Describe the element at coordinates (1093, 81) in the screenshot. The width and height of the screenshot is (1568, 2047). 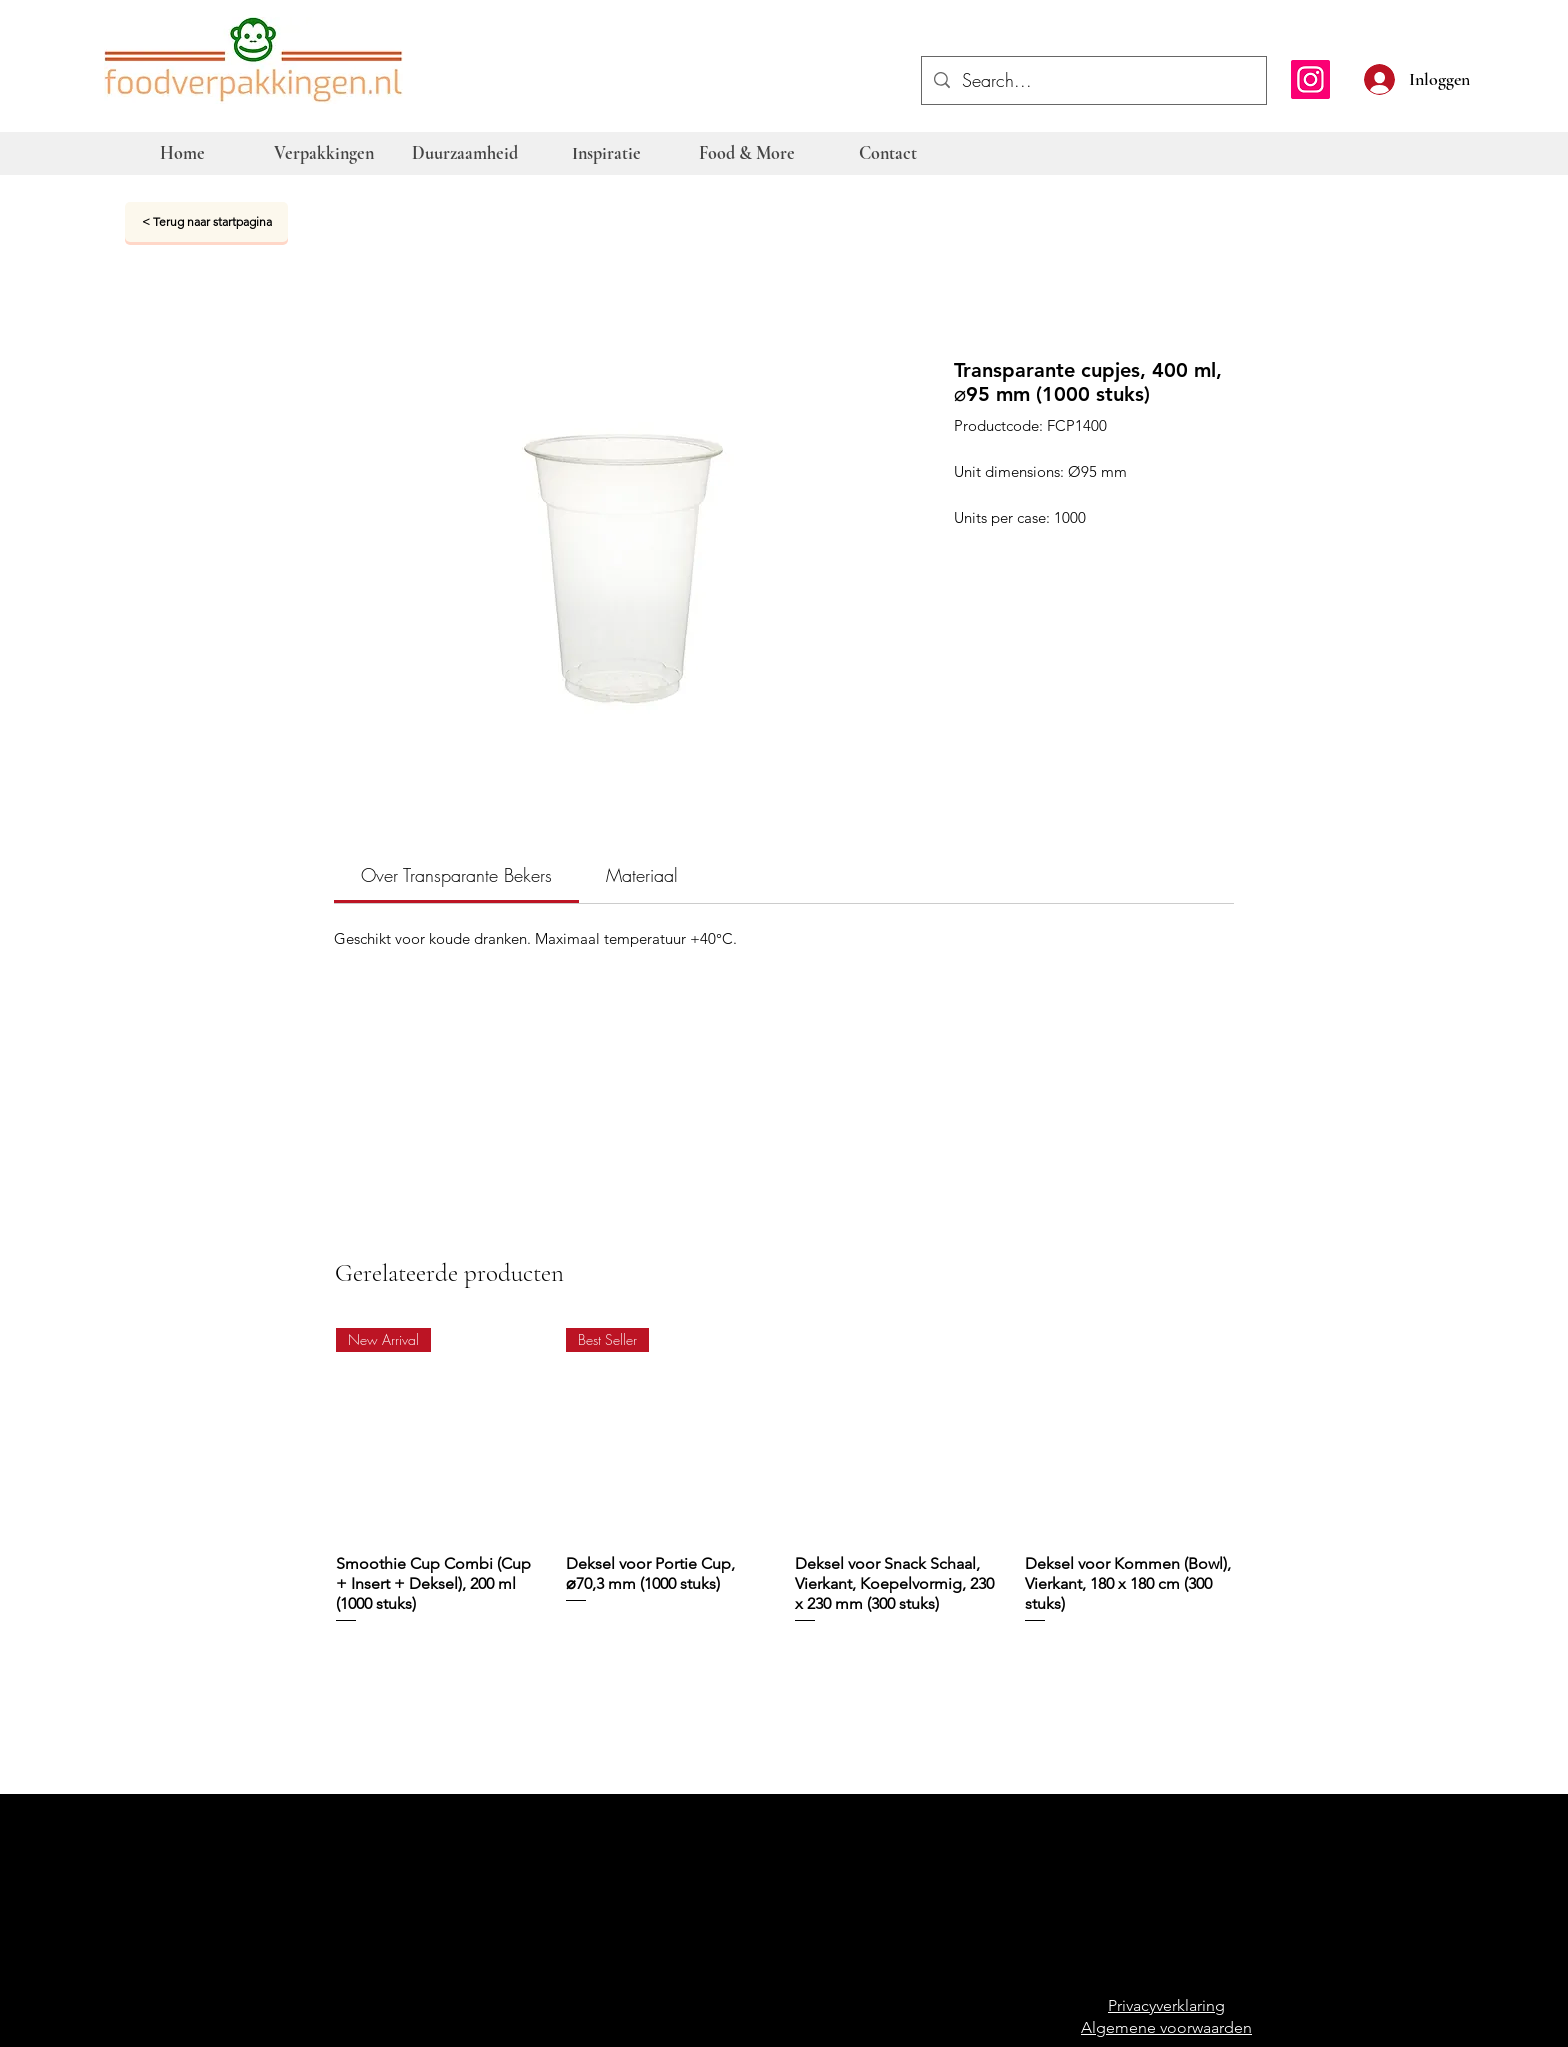
I see `[Search...]` at that location.